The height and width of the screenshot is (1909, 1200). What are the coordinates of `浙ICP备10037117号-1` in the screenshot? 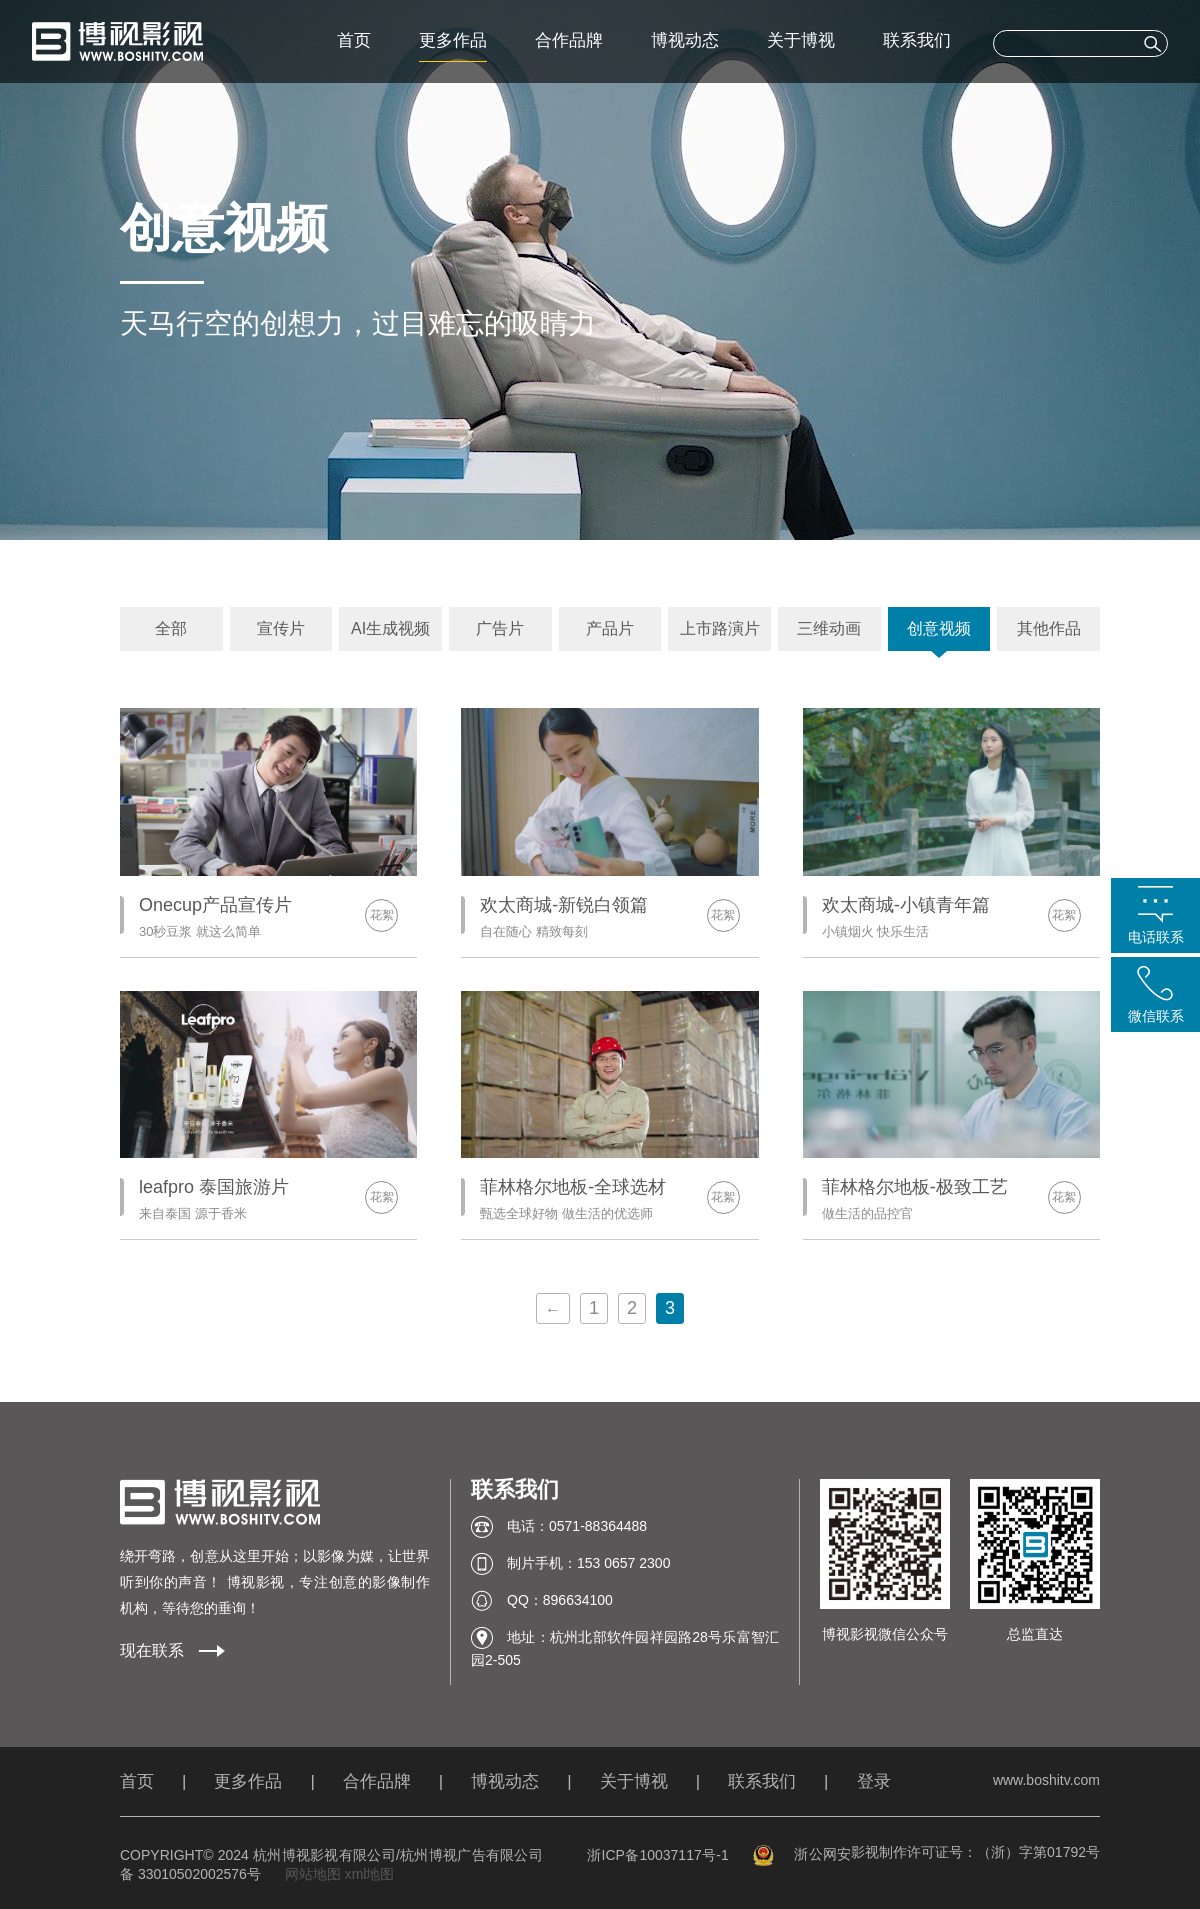 It's located at (658, 1855).